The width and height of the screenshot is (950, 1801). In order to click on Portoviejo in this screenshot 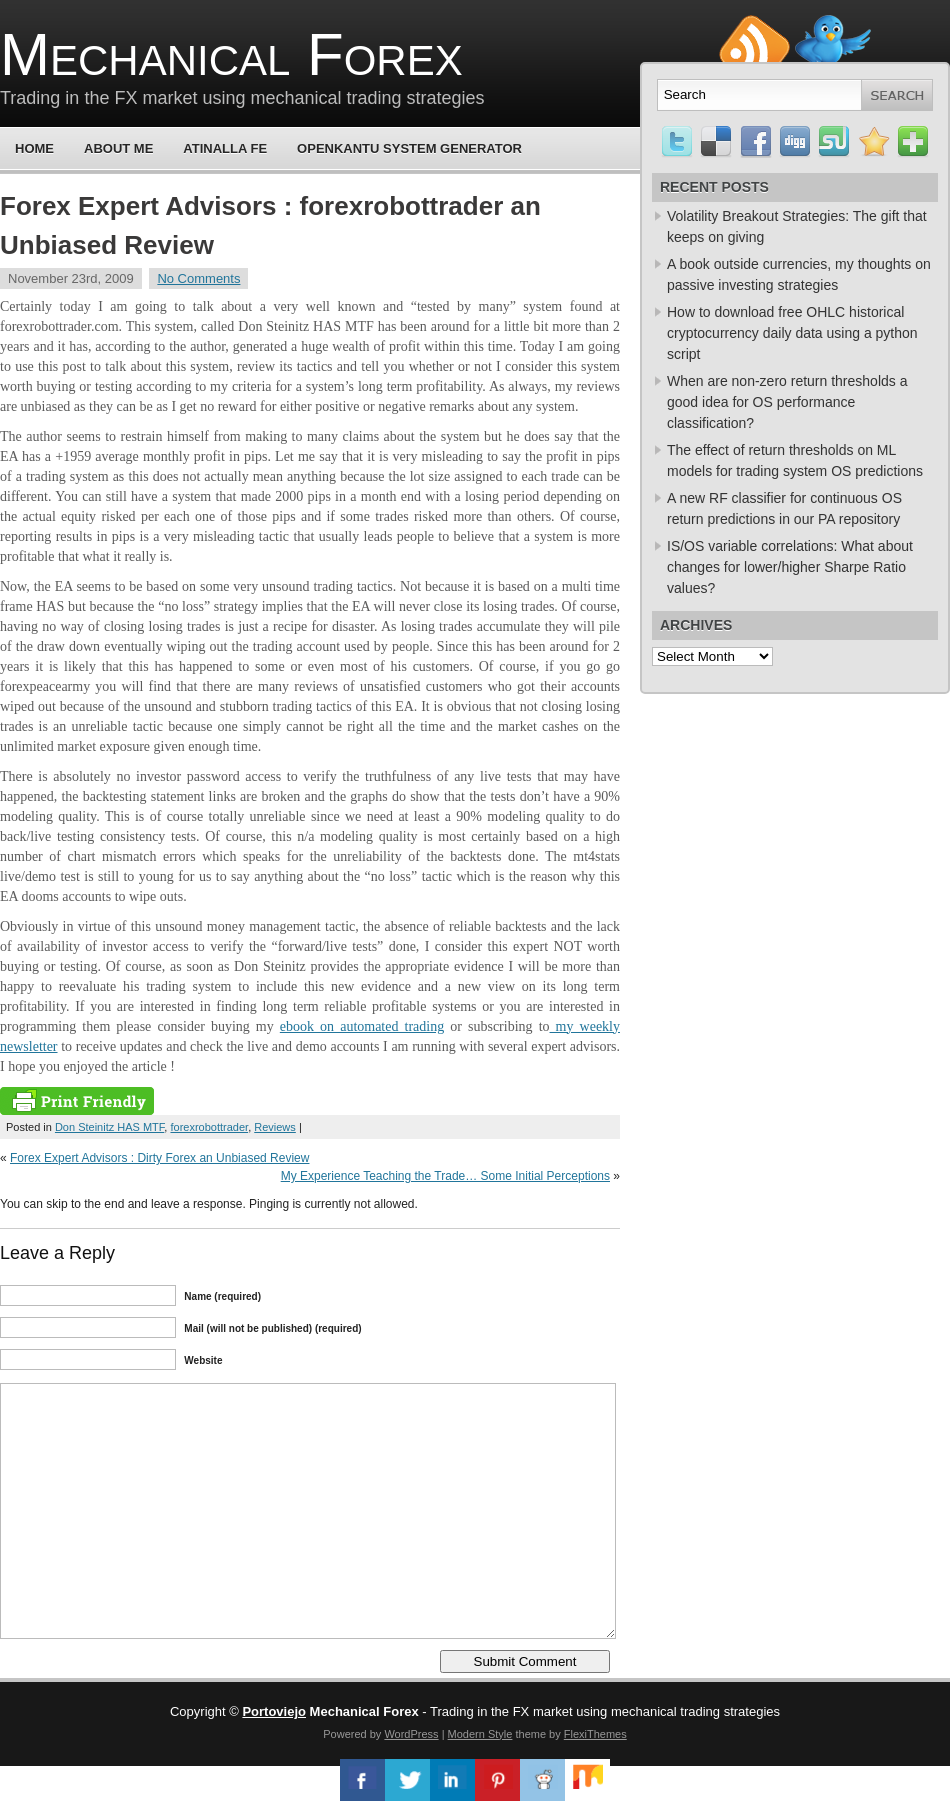, I will do `click(274, 1711)`.